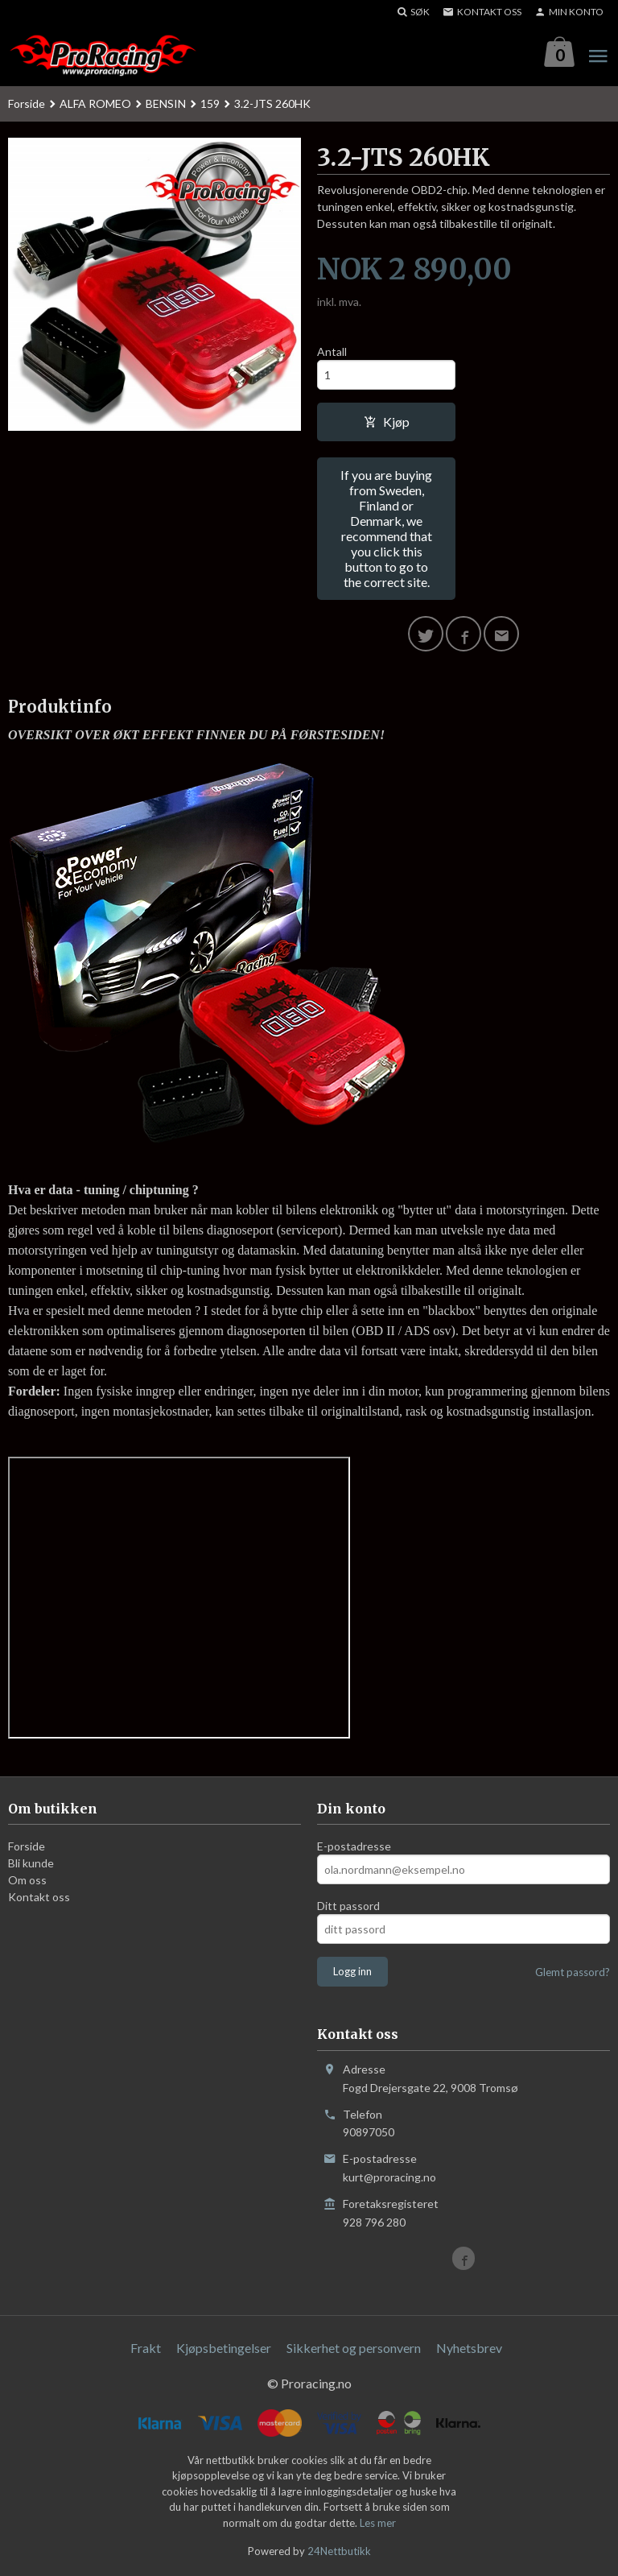 The width and height of the screenshot is (618, 2576). I want to click on 24Nettbutikk, so click(339, 2551).